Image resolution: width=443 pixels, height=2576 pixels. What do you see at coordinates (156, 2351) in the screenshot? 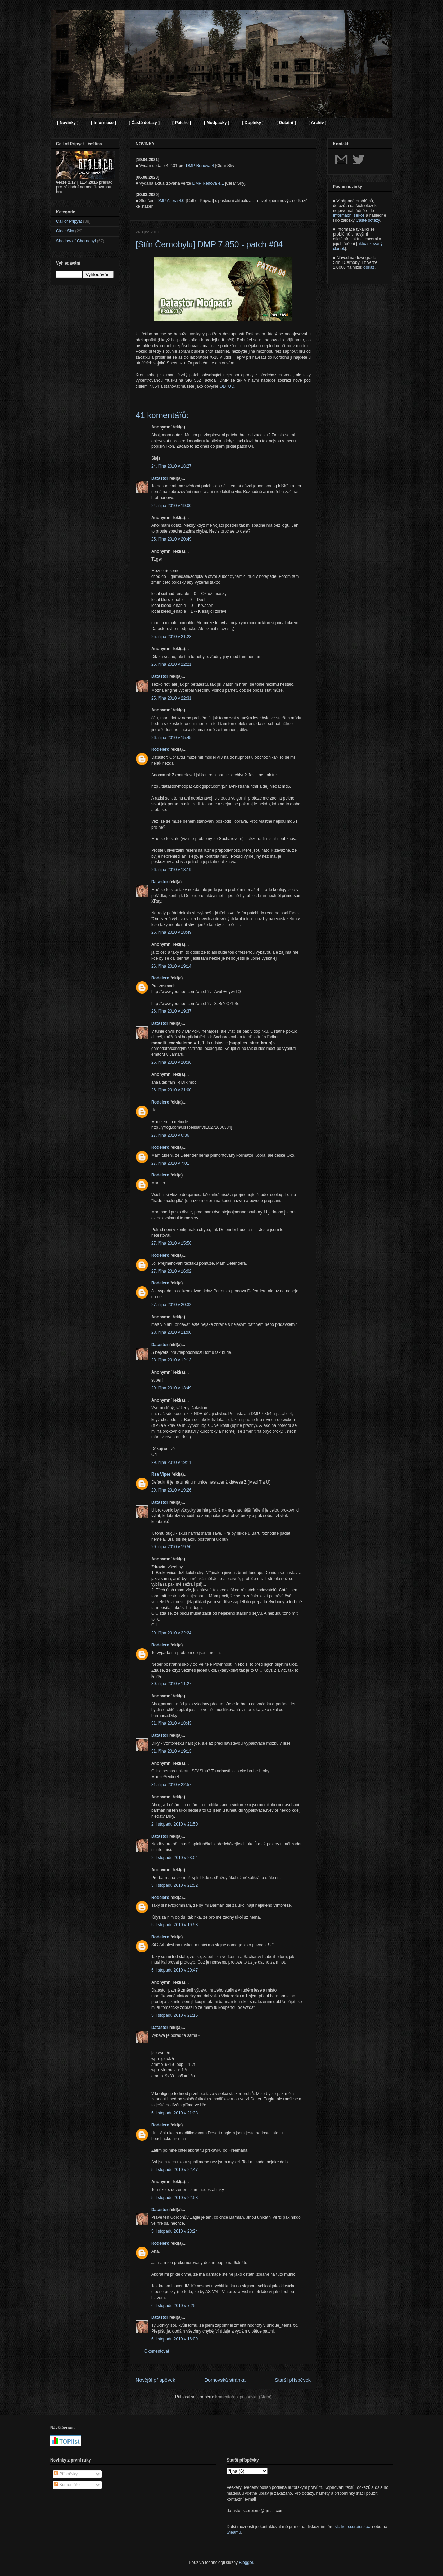
I see `Okomentovat` at bounding box center [156, 2351].